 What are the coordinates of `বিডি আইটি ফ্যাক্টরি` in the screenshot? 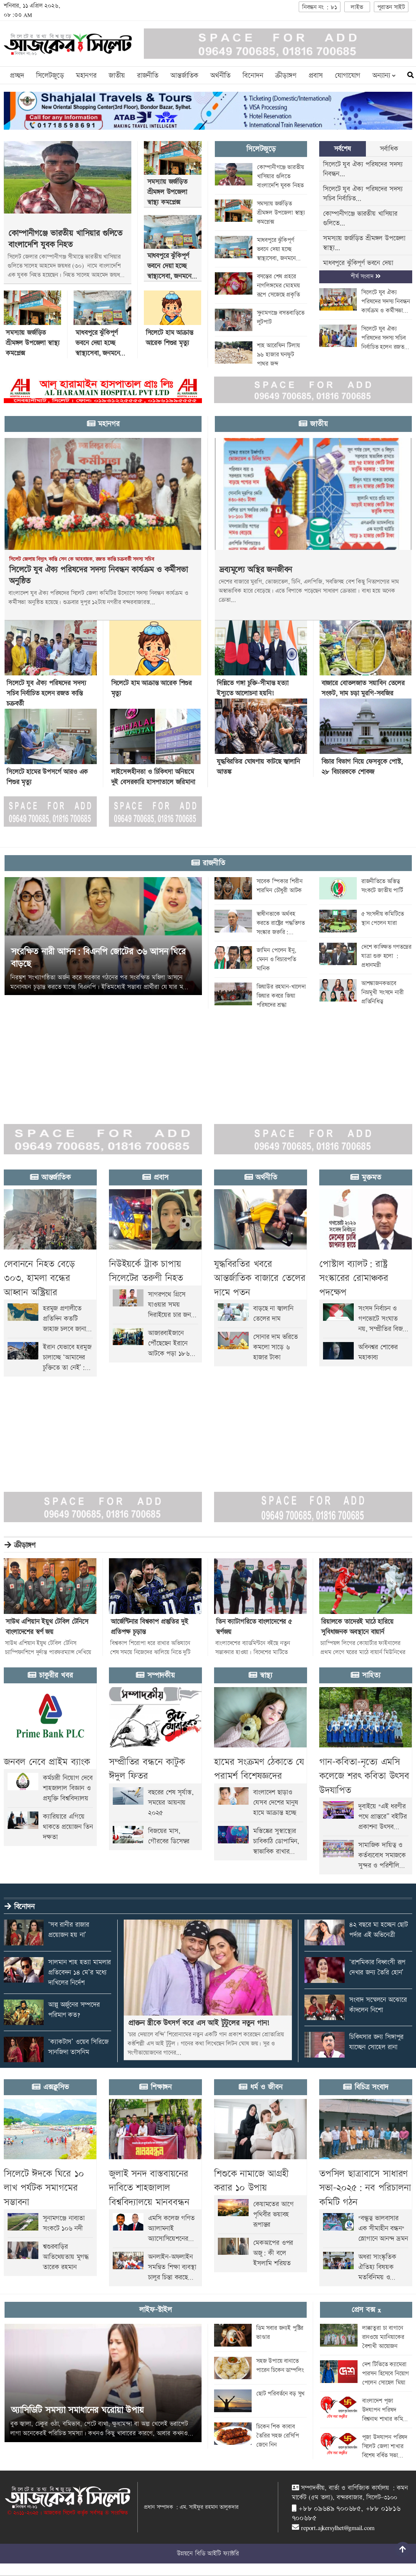 It's located at (217, 2553).